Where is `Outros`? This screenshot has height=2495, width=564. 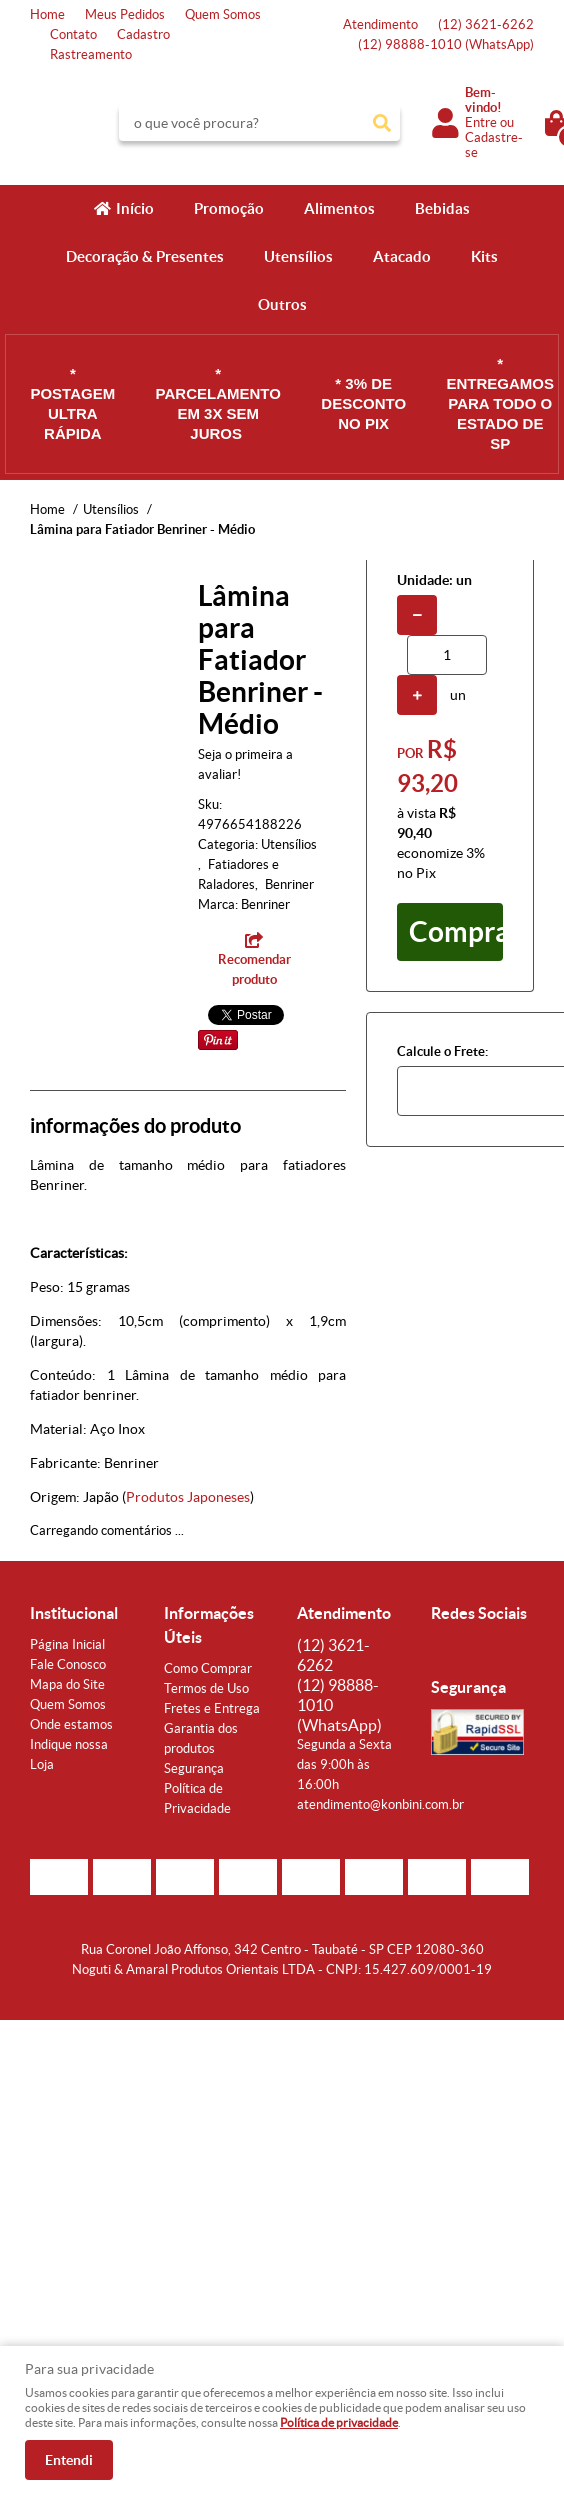 Outros is located at coordinates (282, 304).